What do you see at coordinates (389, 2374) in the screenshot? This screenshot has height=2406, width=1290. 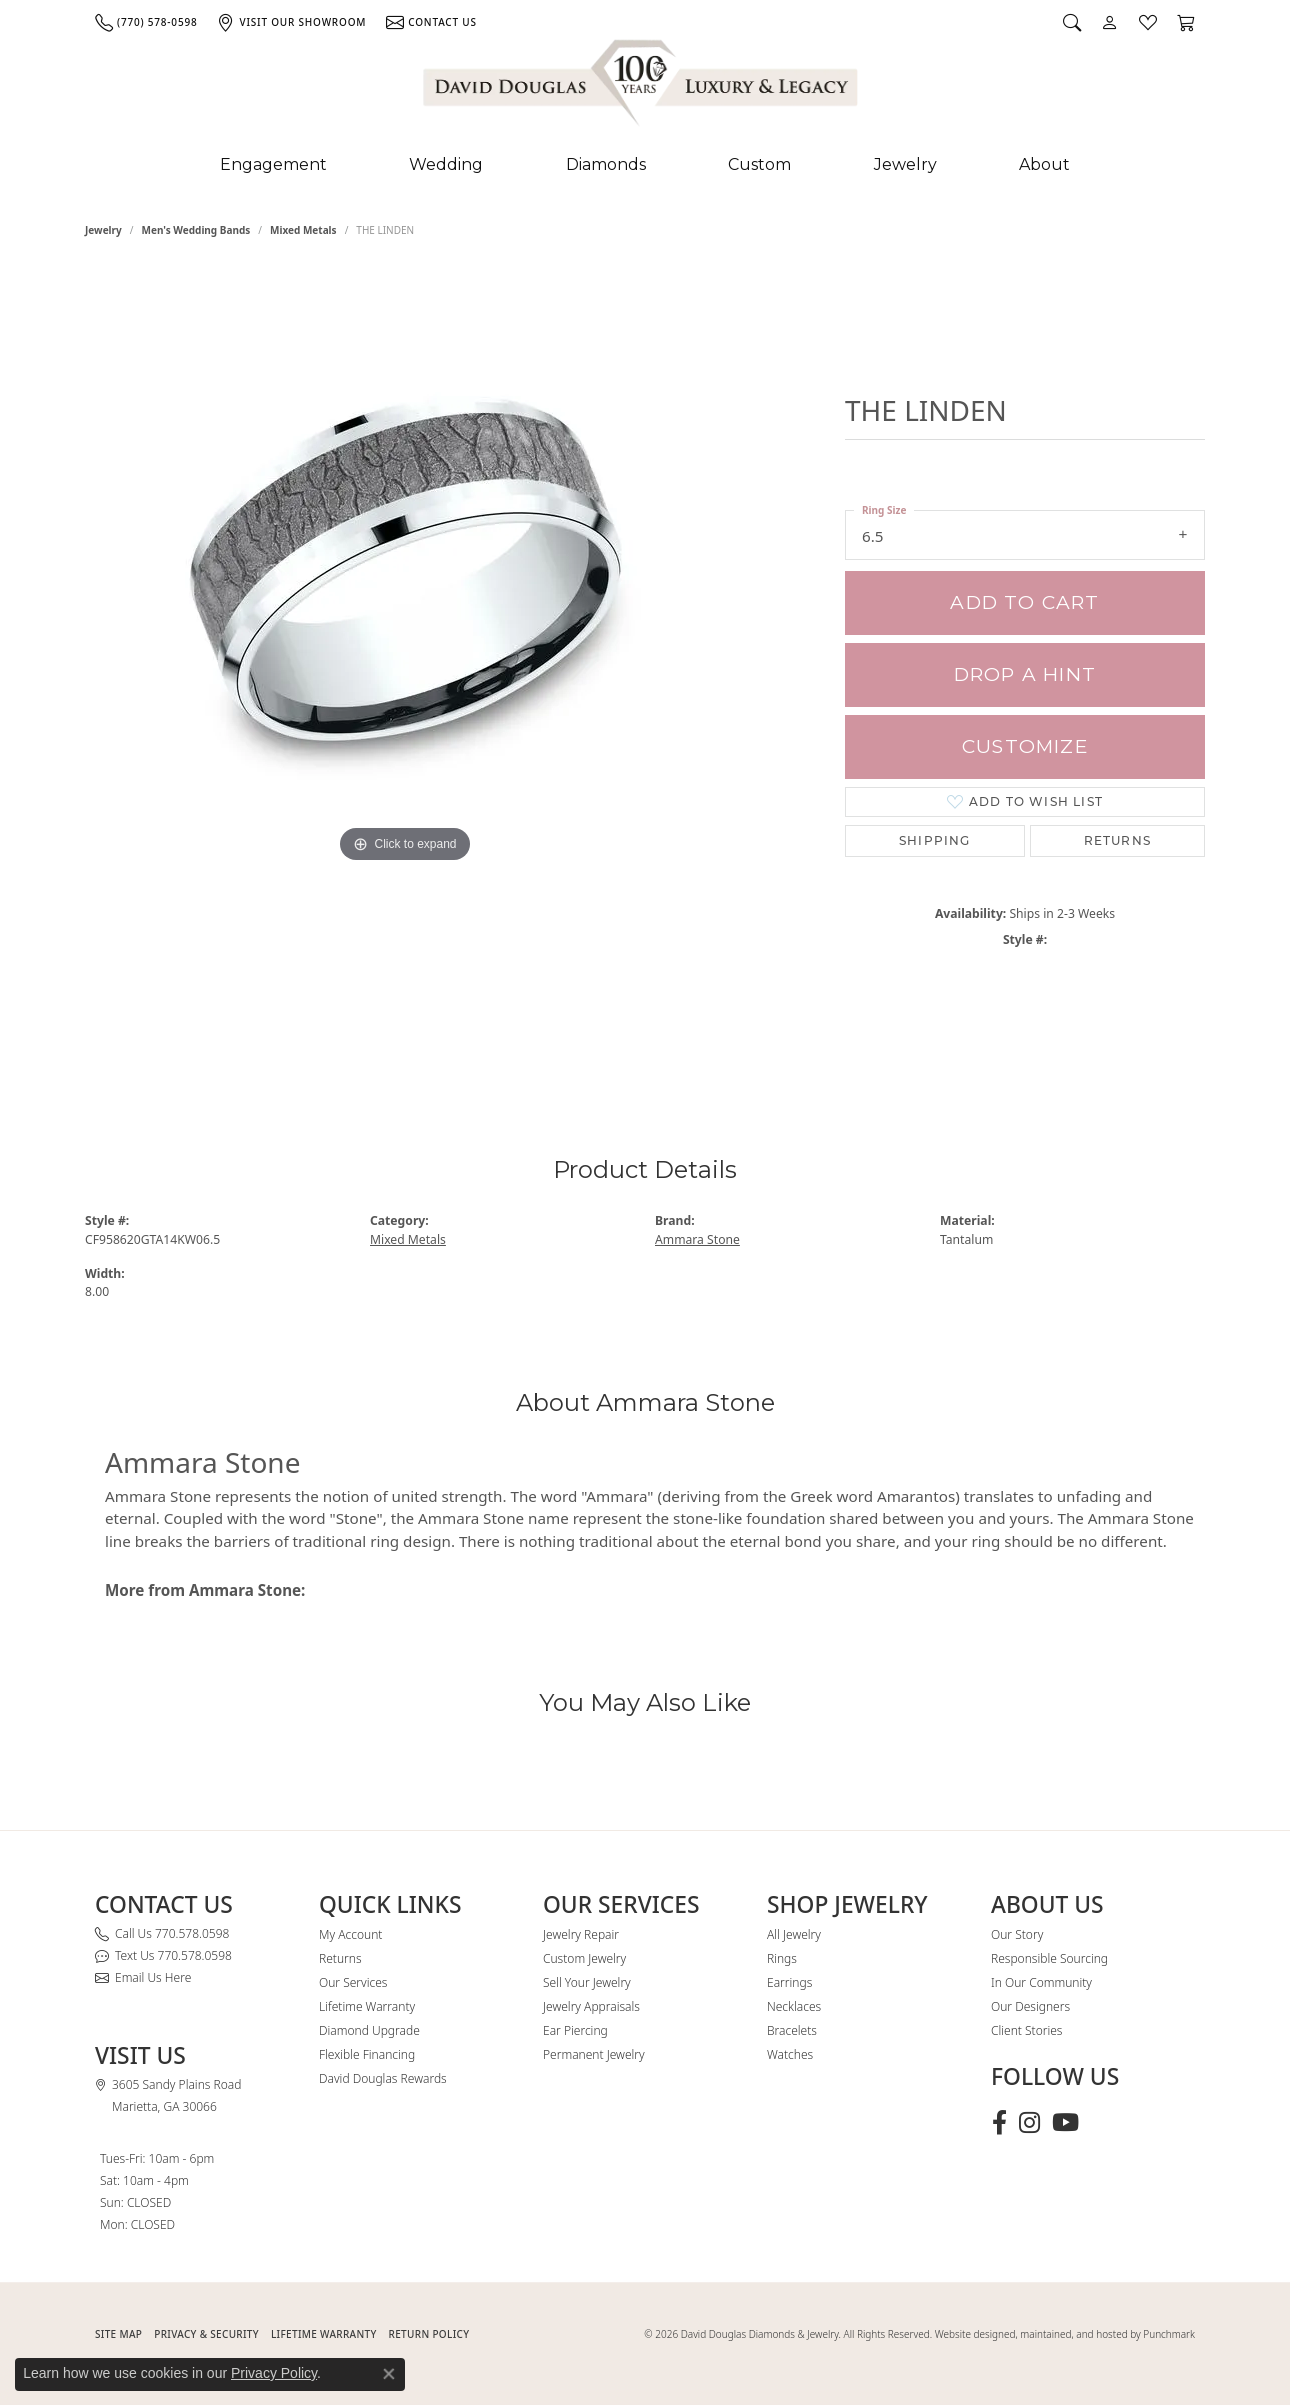 I see `[Close consent popup]` at bounding box center [389, 2374].